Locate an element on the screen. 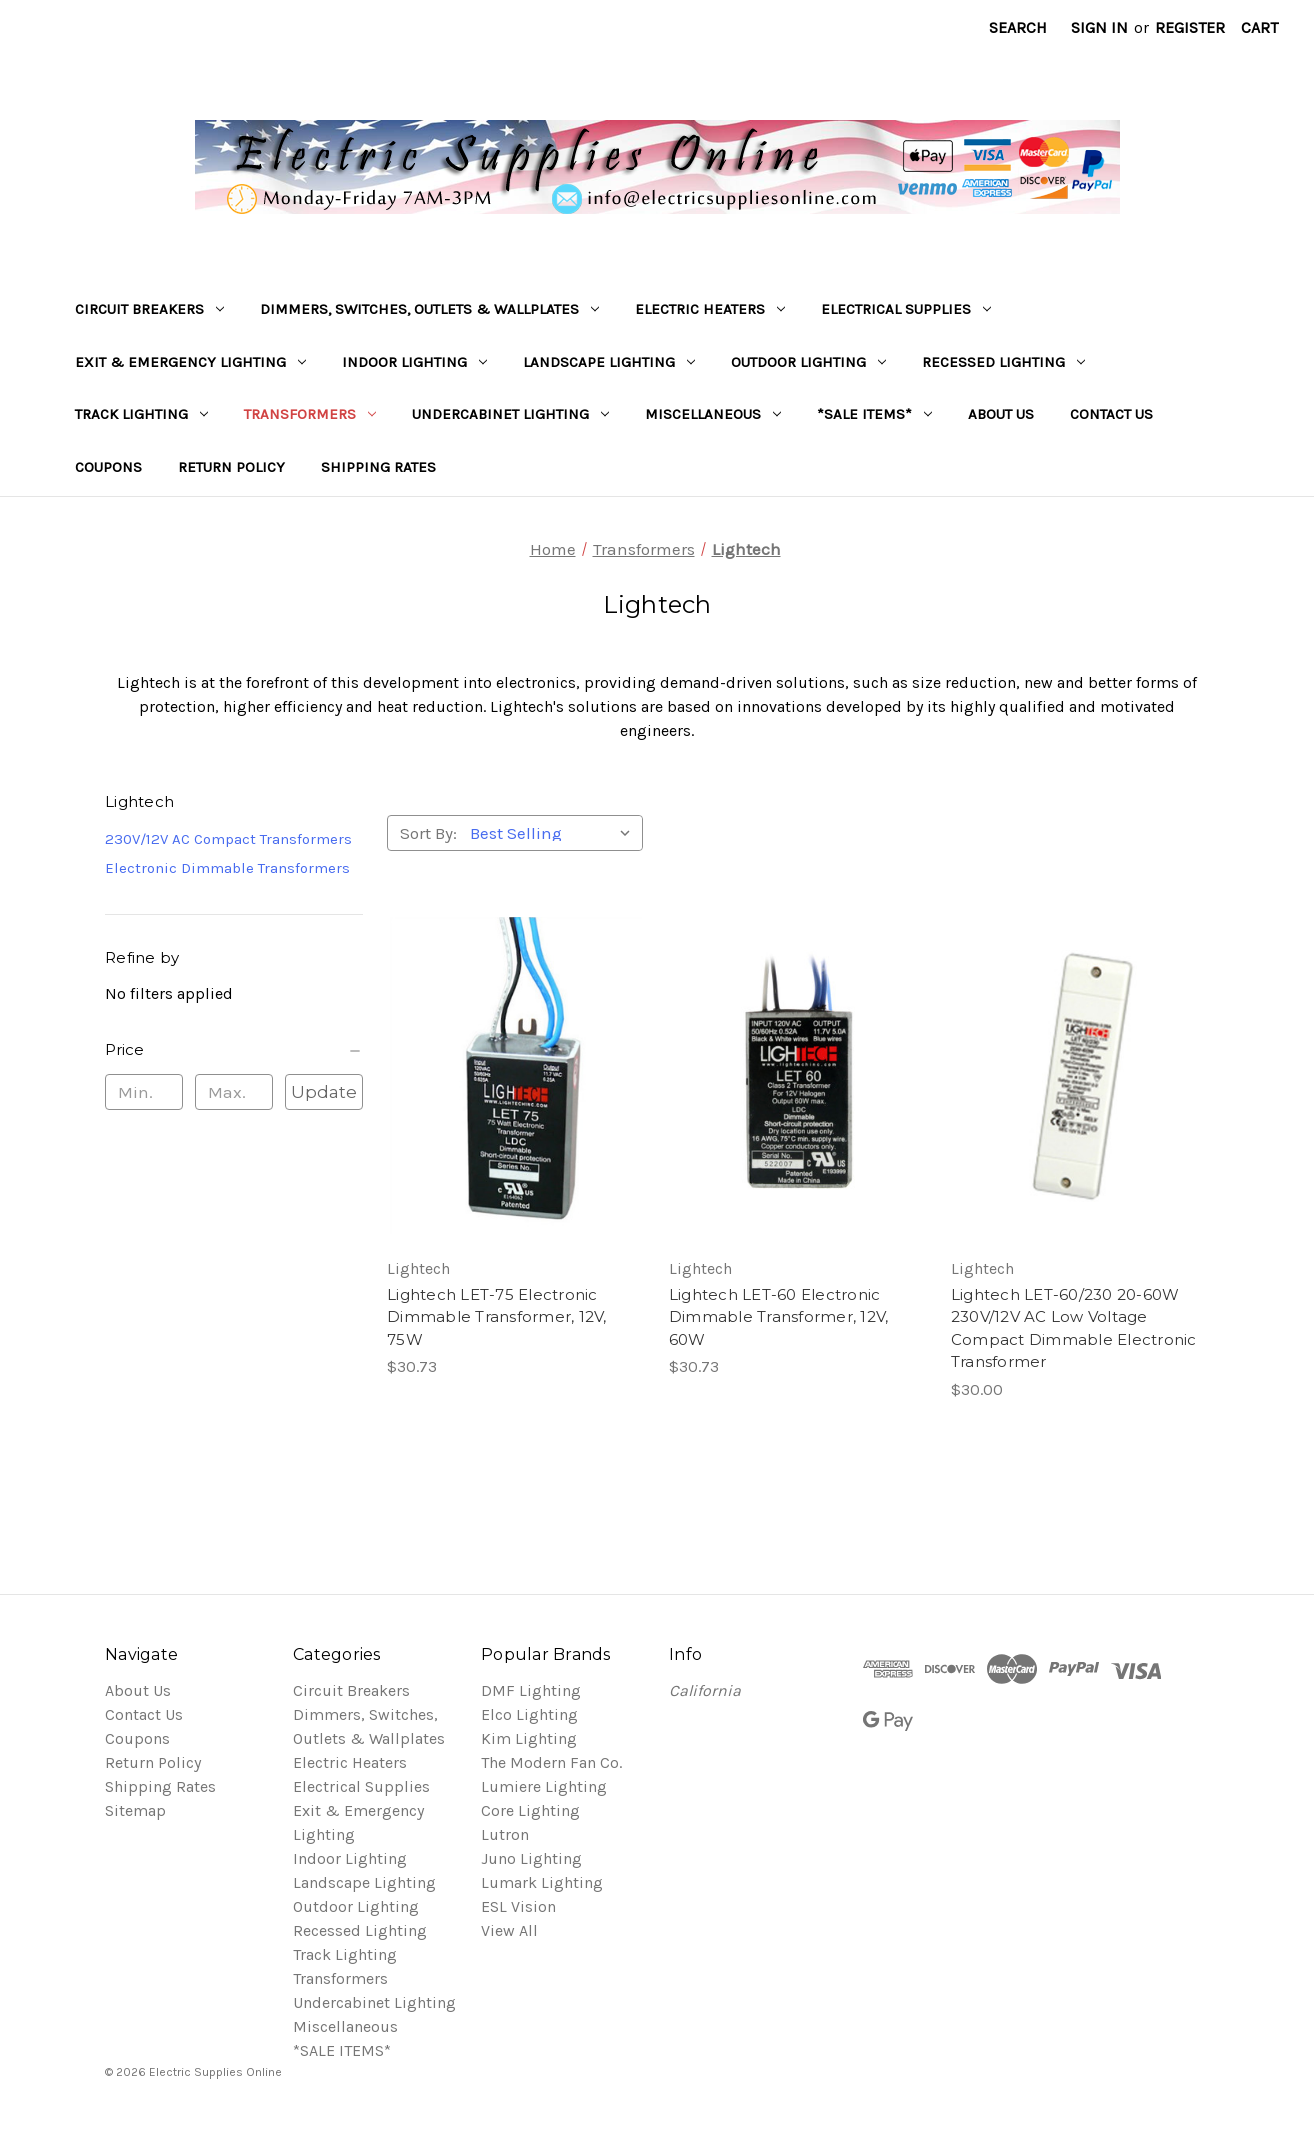 The image size is (1314, 2129). [Cart with 0 items] is located at coordinates (1259, 28).